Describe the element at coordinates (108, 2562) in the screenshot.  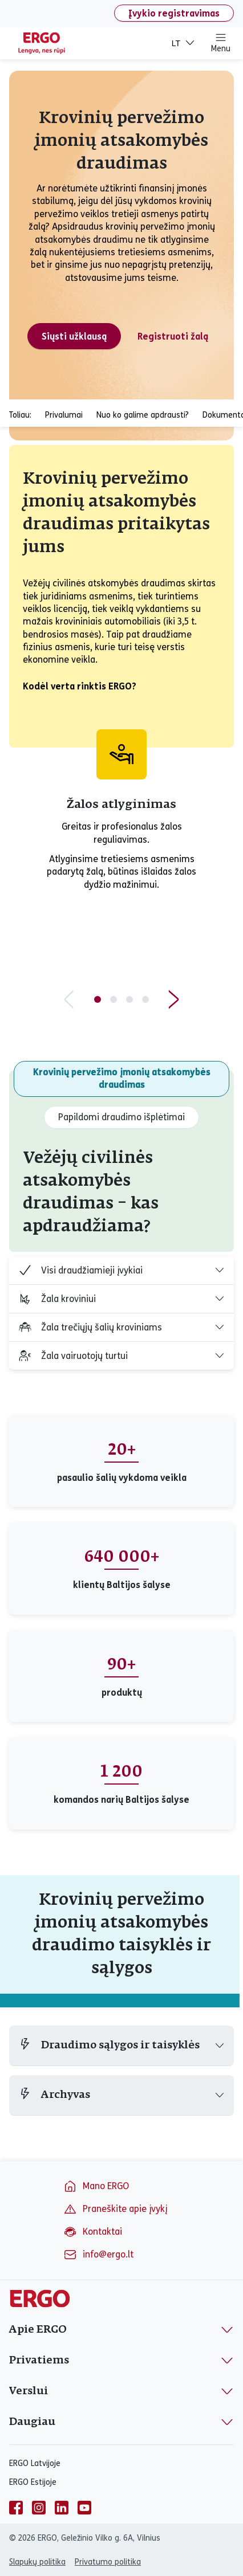
I see `Privatumo politika` at that location.